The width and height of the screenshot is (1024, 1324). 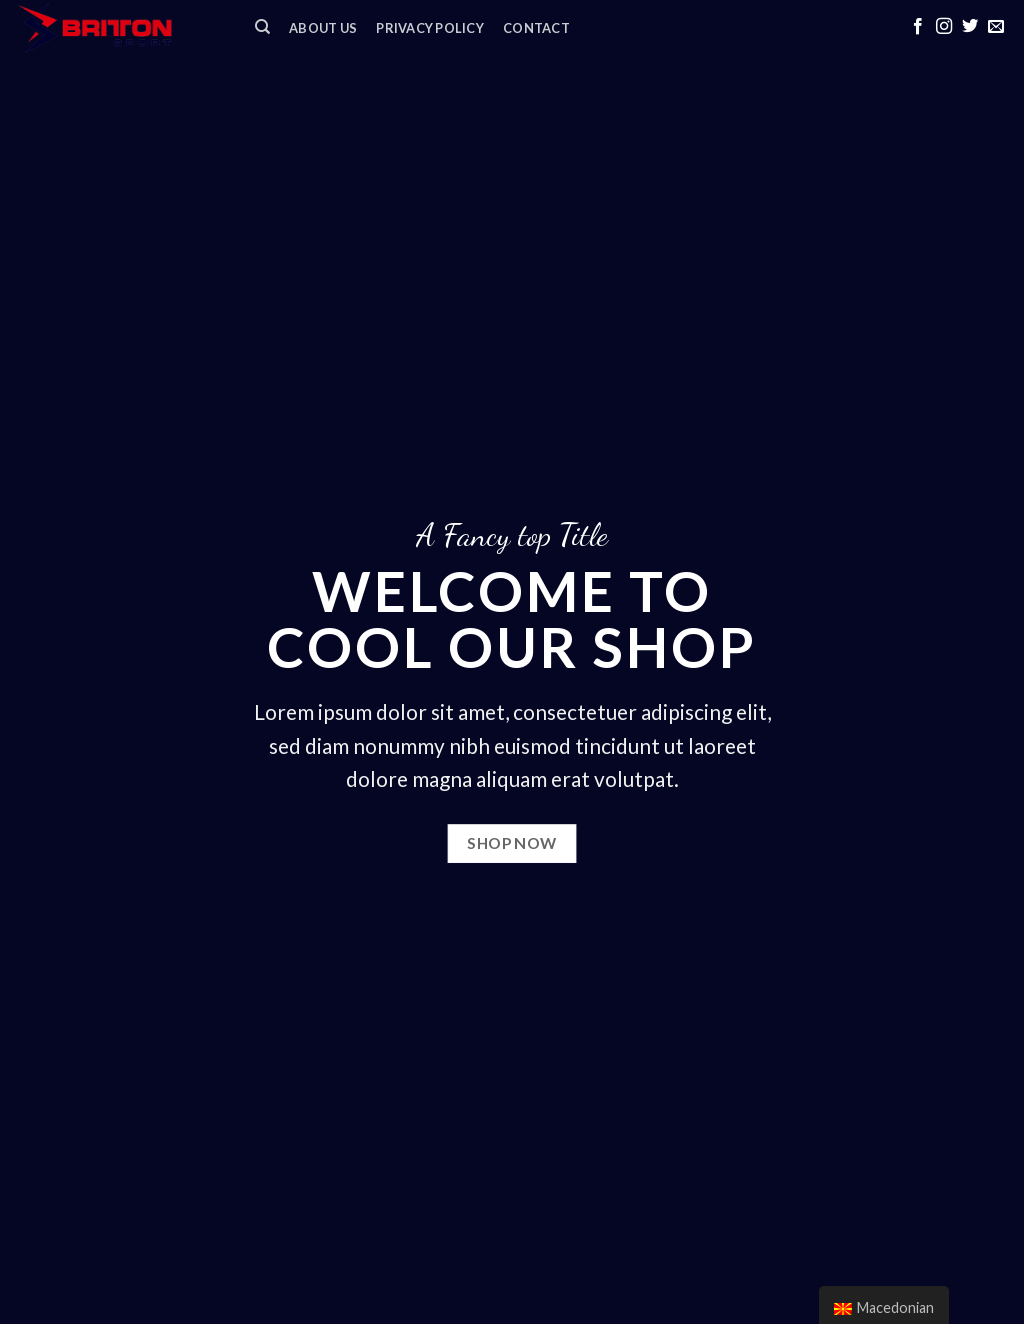 What do you see at coordinates (944, 27) in the screenshot?
I see `[Follow on Instagram]` at bounding box center [944, 27].